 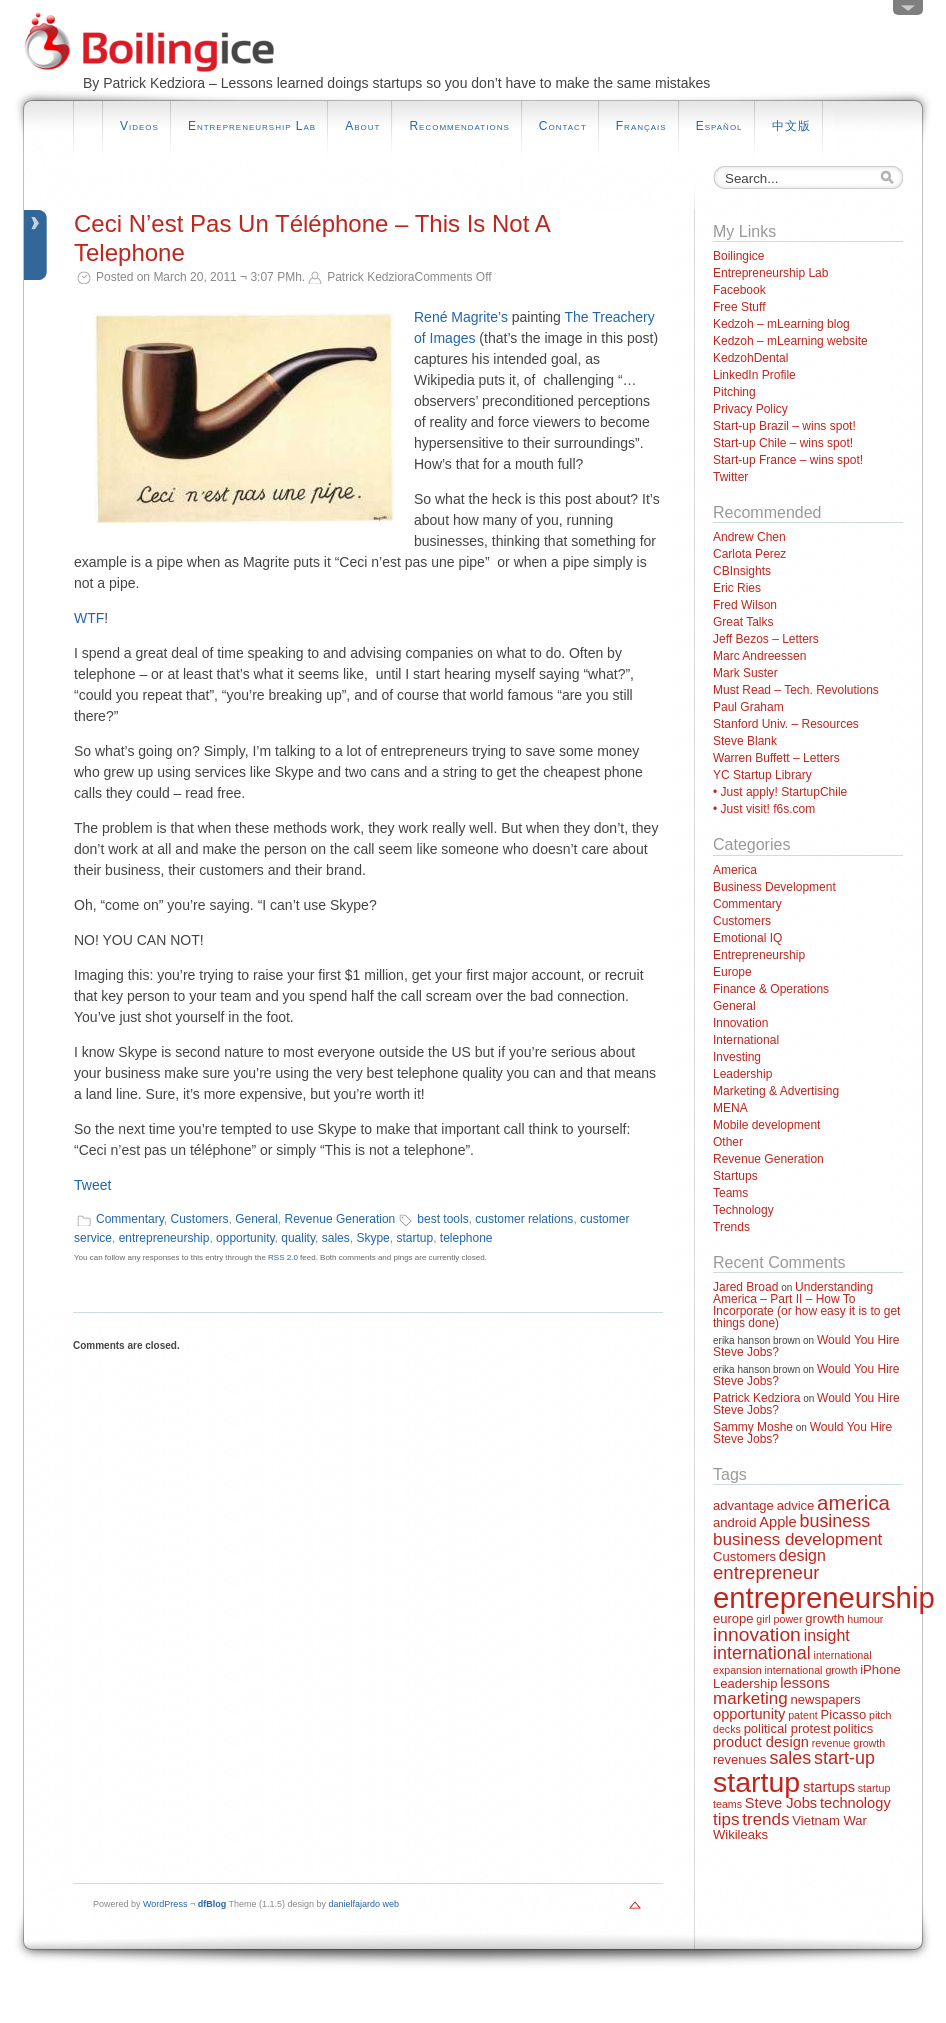 What do you see at coordinates (414, 1238) in the screenshot?
I see `startup` at bounding box center [414, 1238].